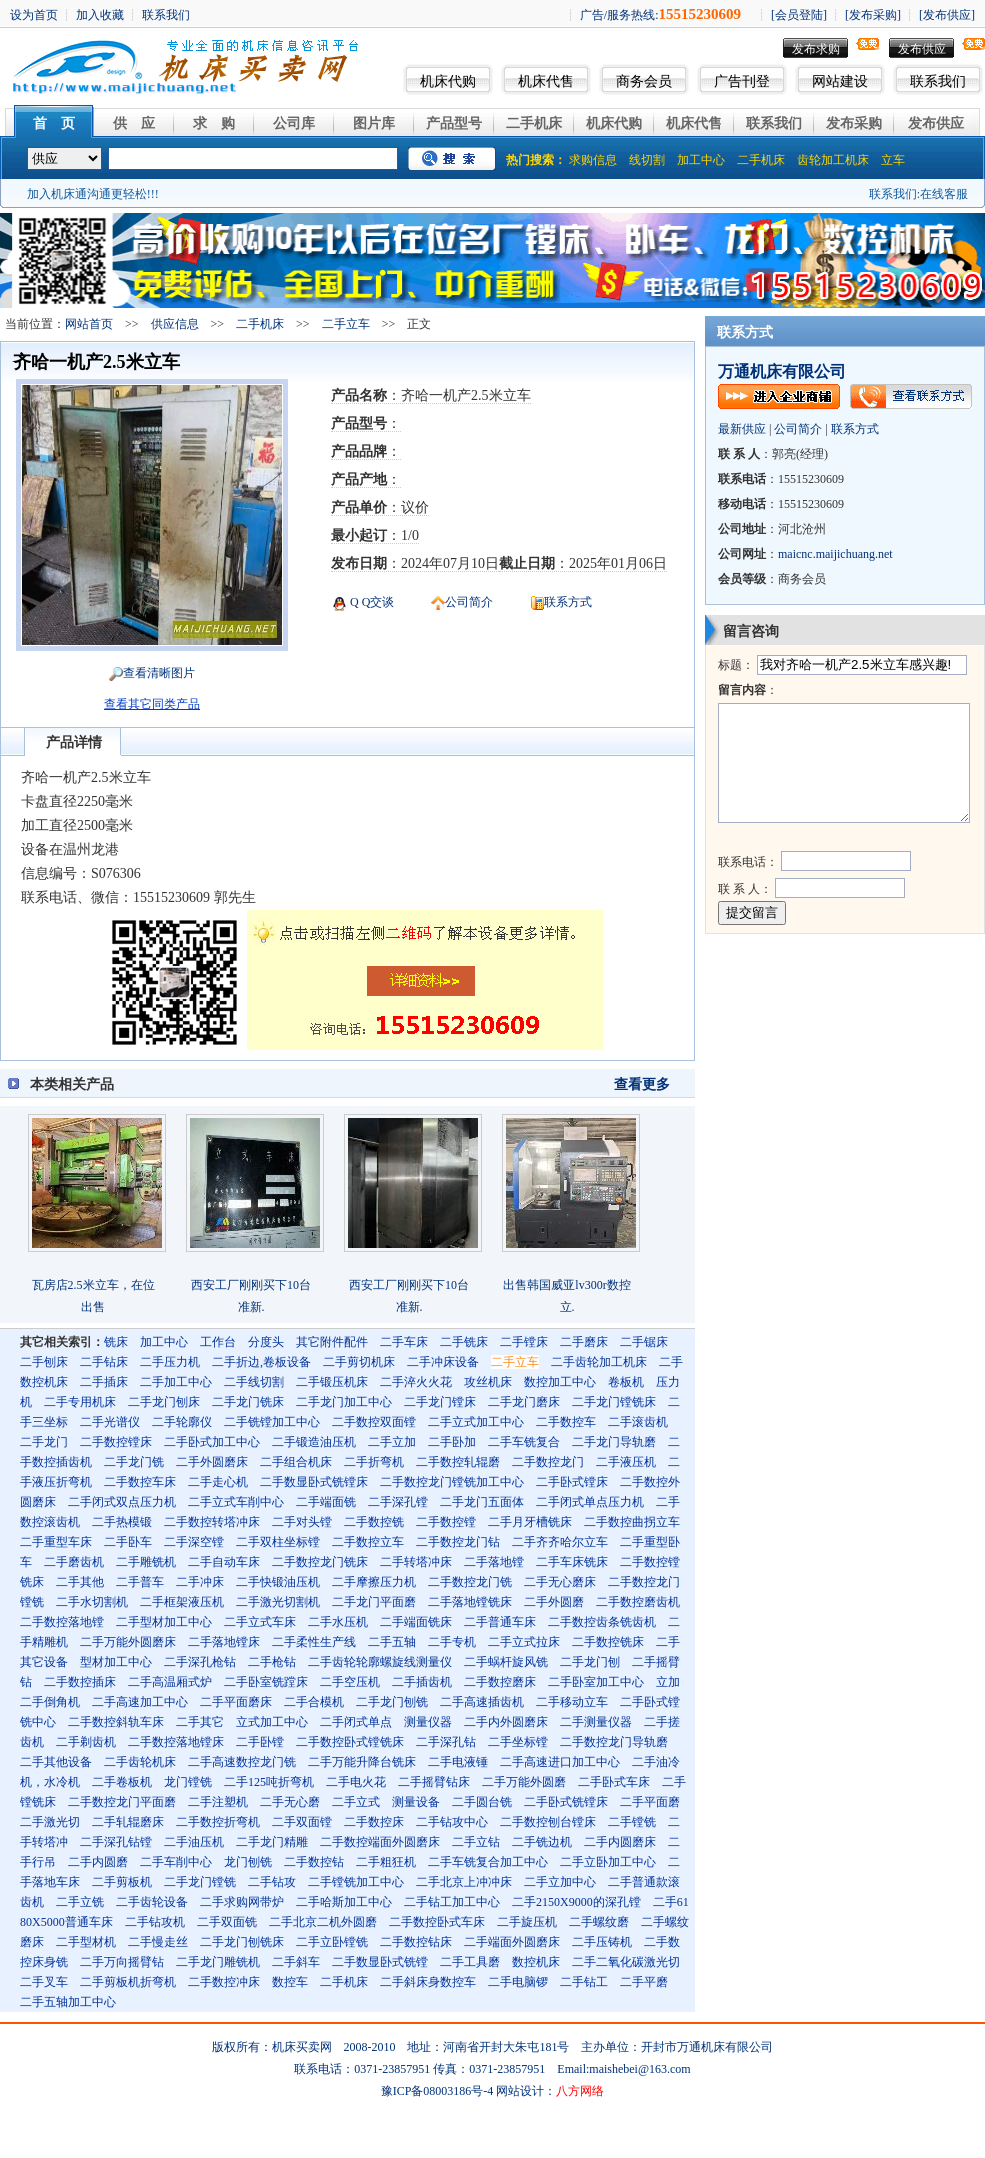 The image size is (985, 2158). Describe the element at coordinates (116, 1722) in the screenshot. I see `二手数控斜轨车床` at that location.